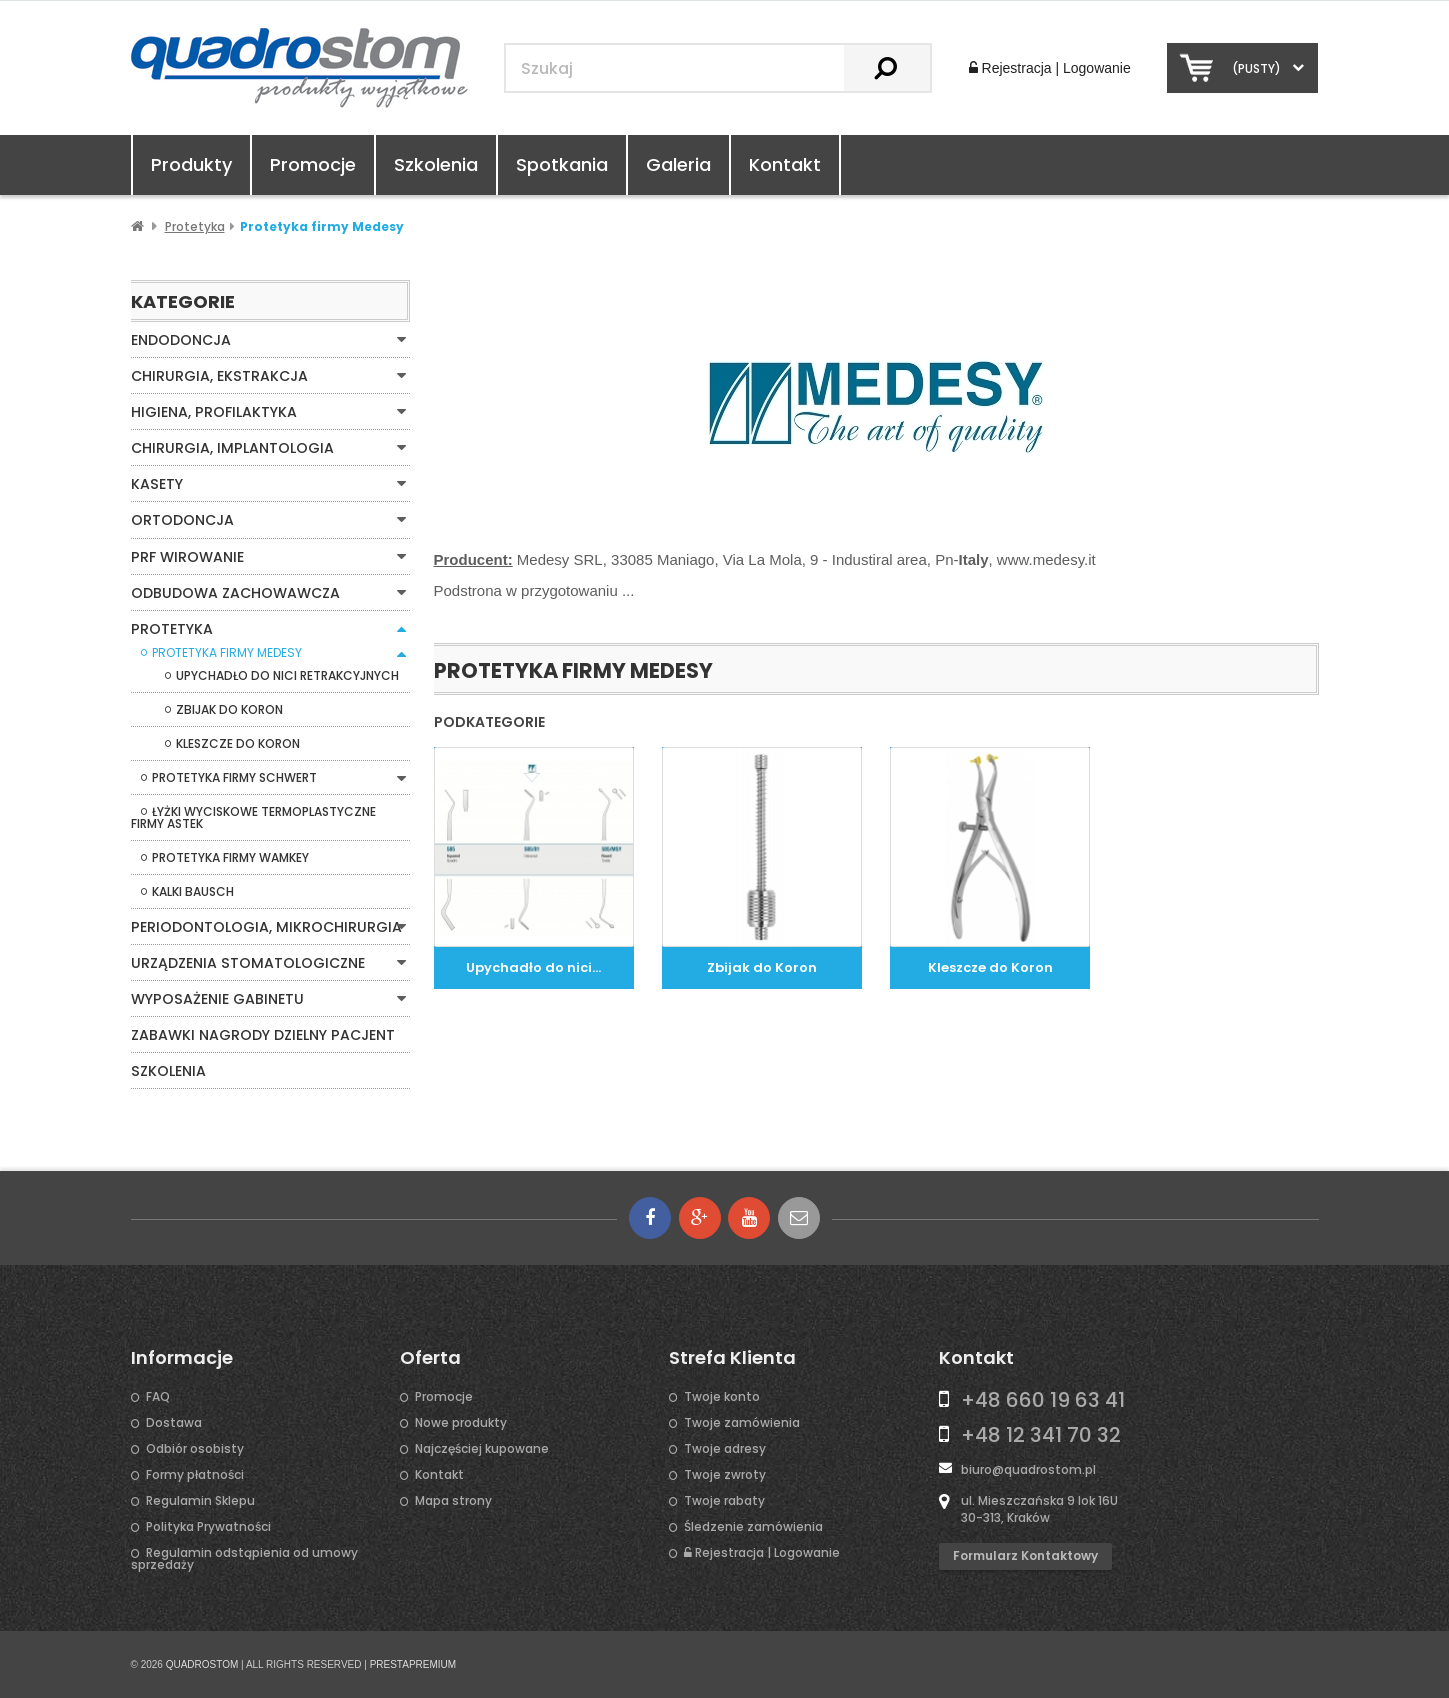  Describe the element at coordinates (533, 968) in the screenshot. I see `Upychadło do nici...` at that location.